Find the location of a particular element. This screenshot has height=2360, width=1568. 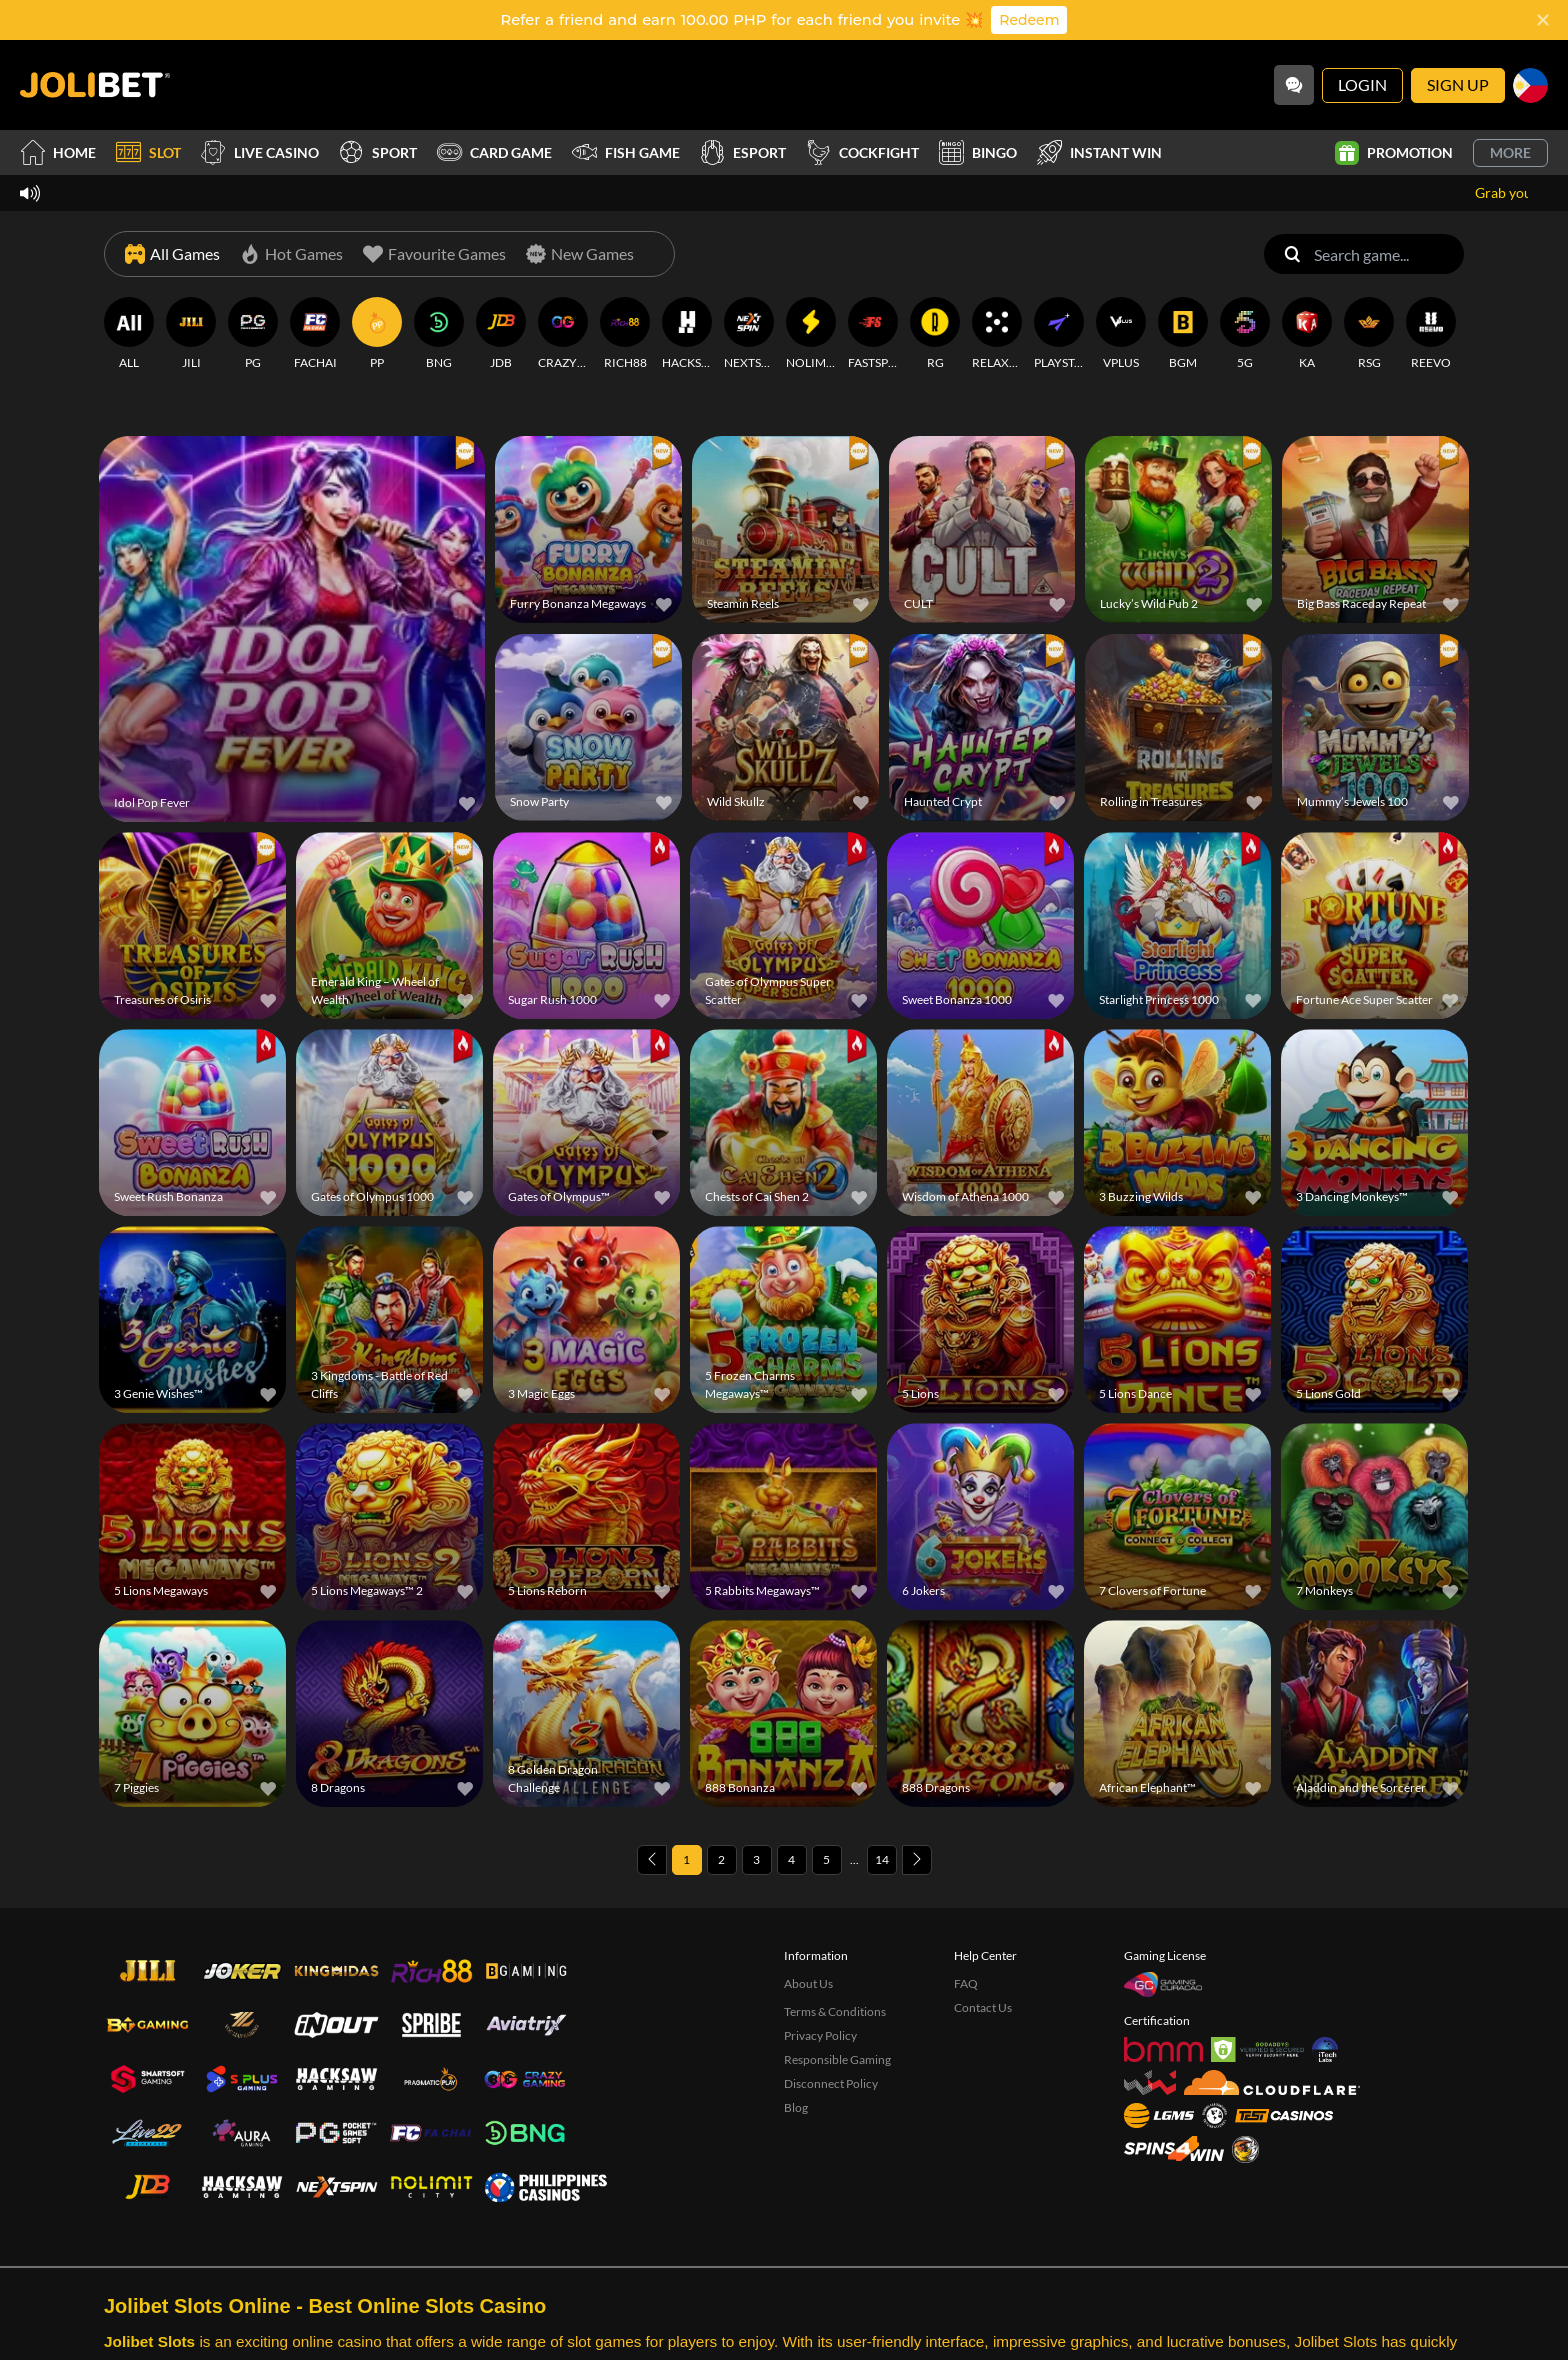

[philippinescasinos.ph] is located at coordinates (545, 2187).